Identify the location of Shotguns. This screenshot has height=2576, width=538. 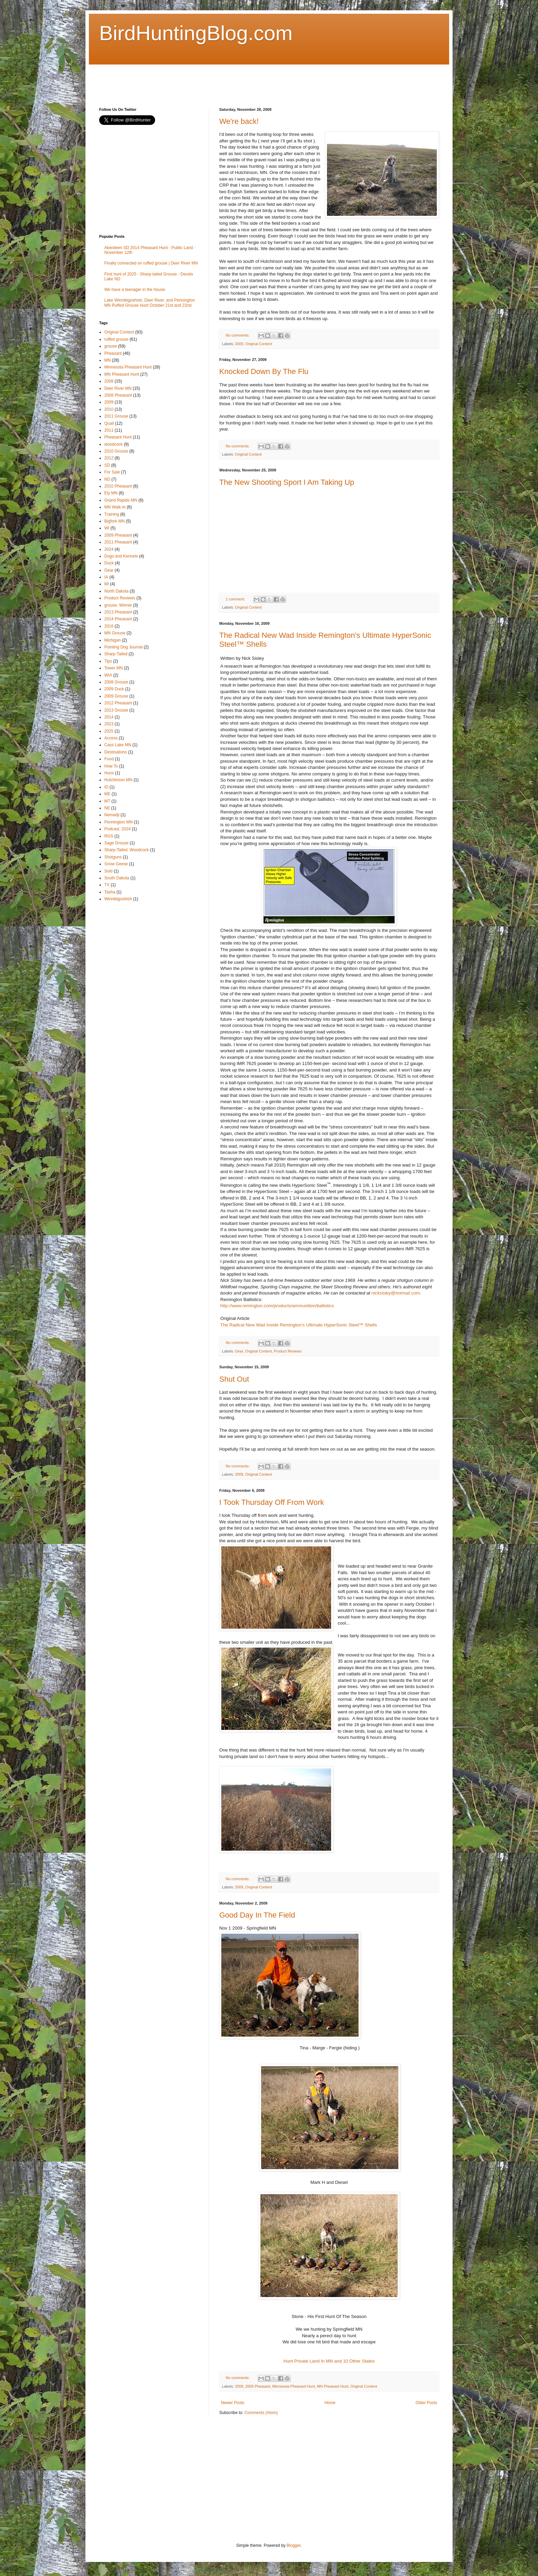
(113, 857).